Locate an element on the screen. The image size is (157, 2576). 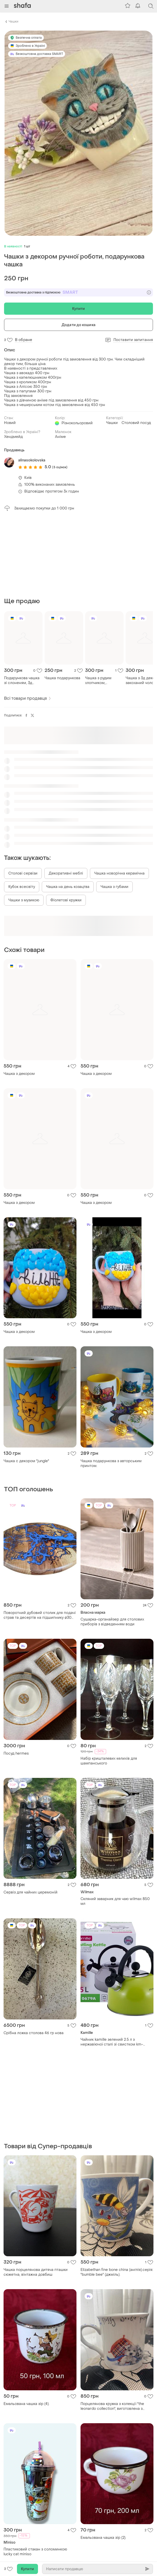
Подарункова чашка зі слоненям, 3д чашка, день закоханих is located at coordinates (22, 680).